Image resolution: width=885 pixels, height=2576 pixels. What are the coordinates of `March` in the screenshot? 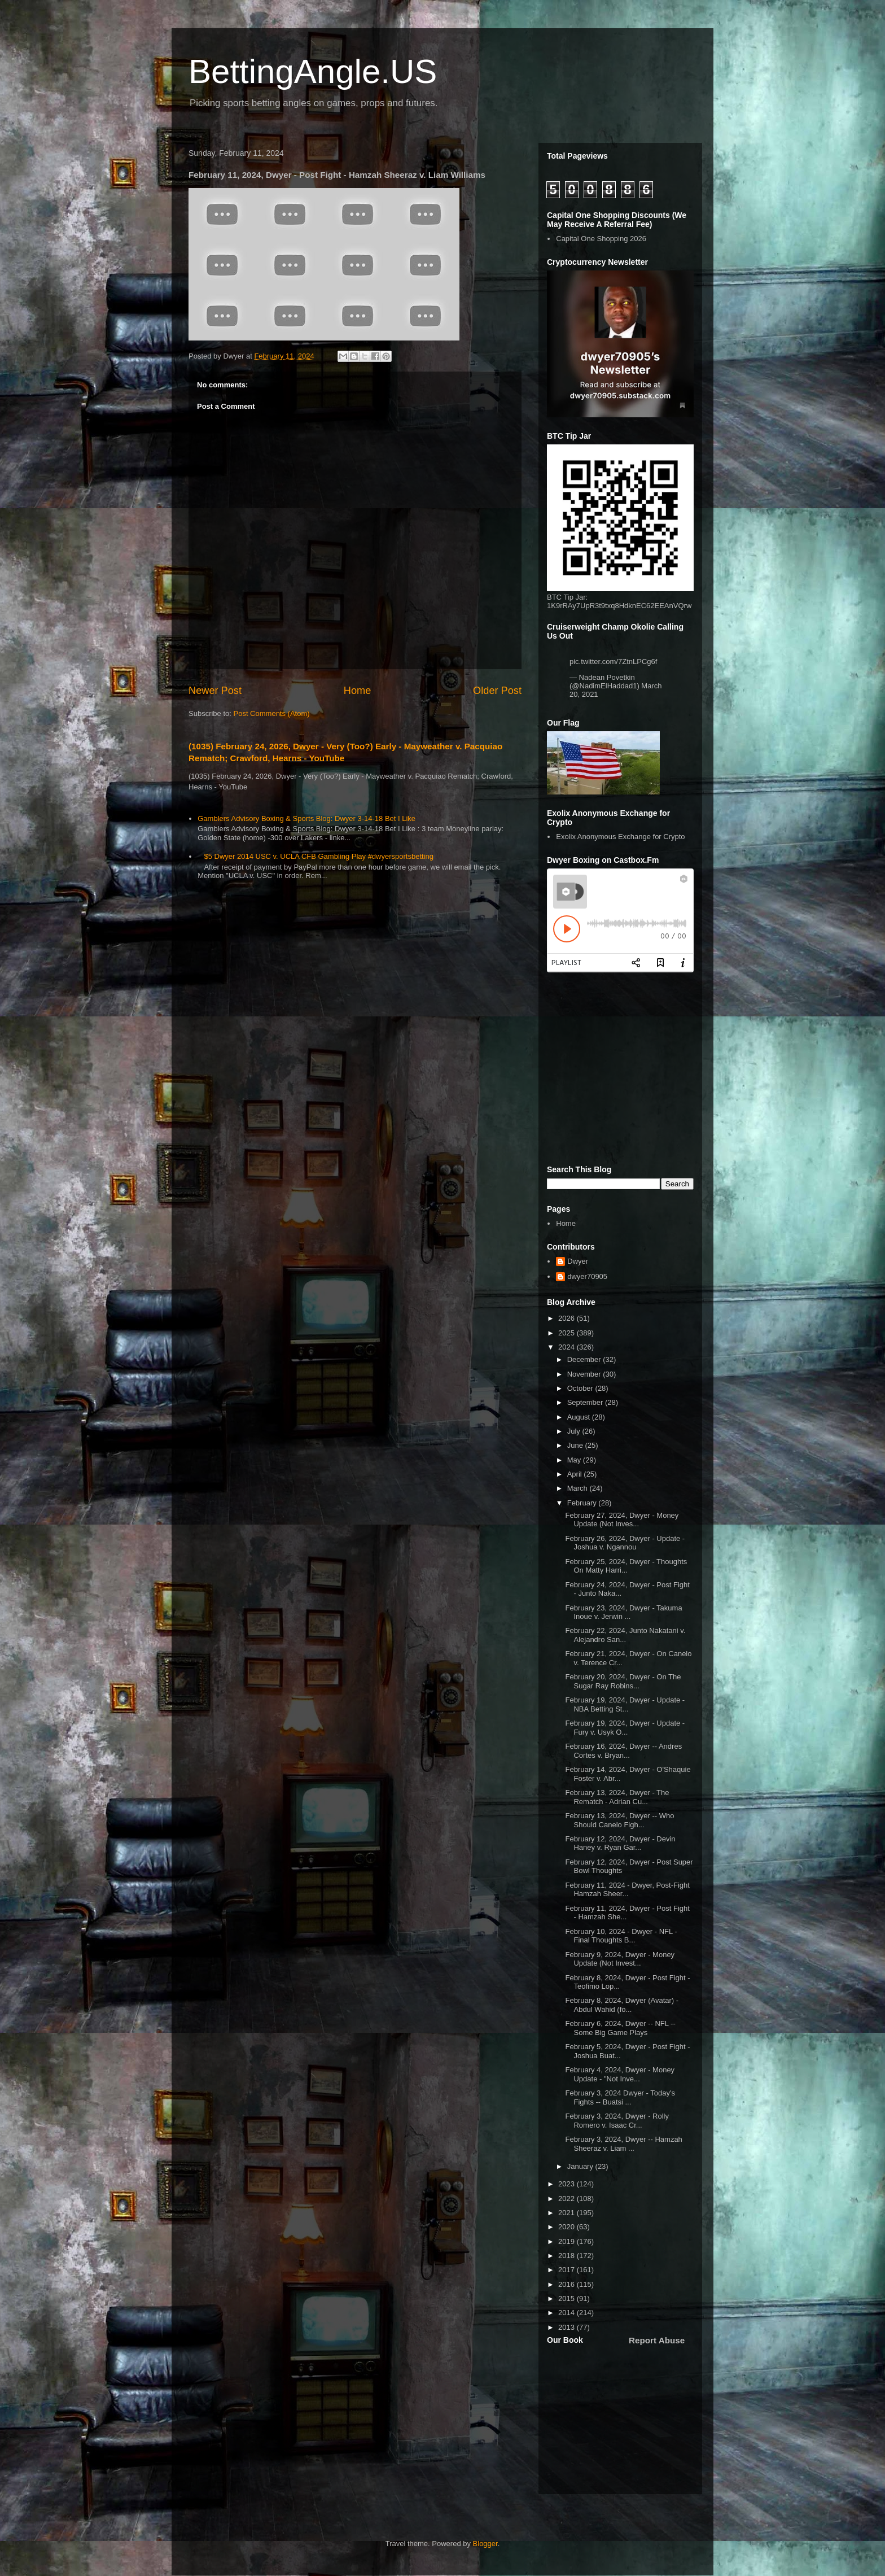 It's located at (578, 1488).